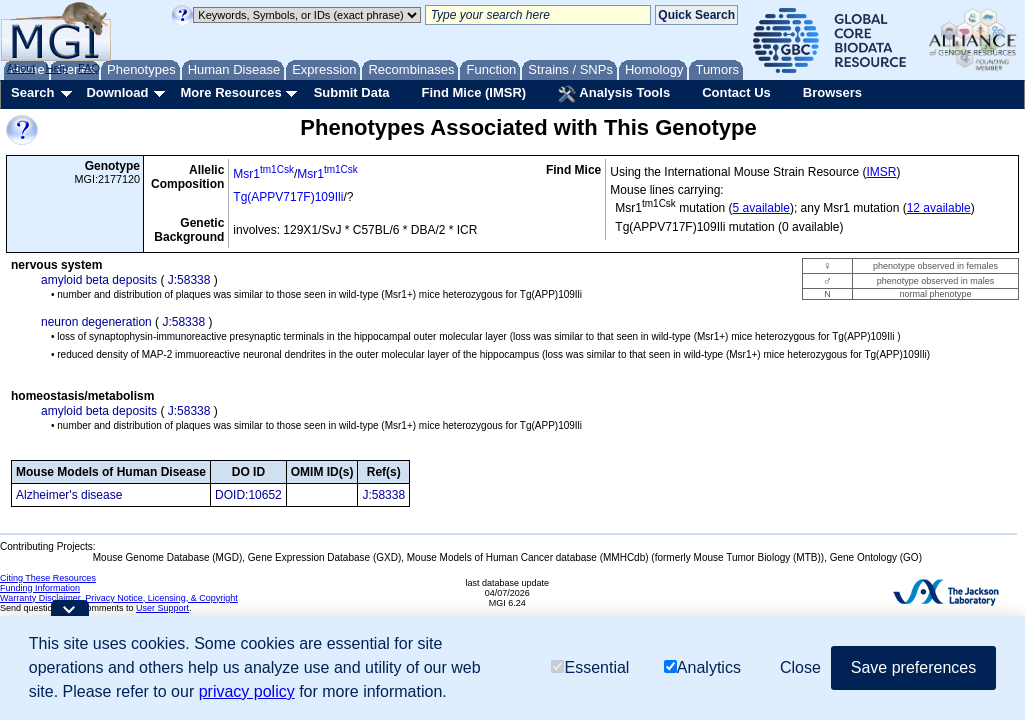 Image resolution: width=1025 pixels, height=720 pixels. What do you see at coordinates (352, 92) in the screenshot?
I see `Submit Data` at bounding box center [352, 92].